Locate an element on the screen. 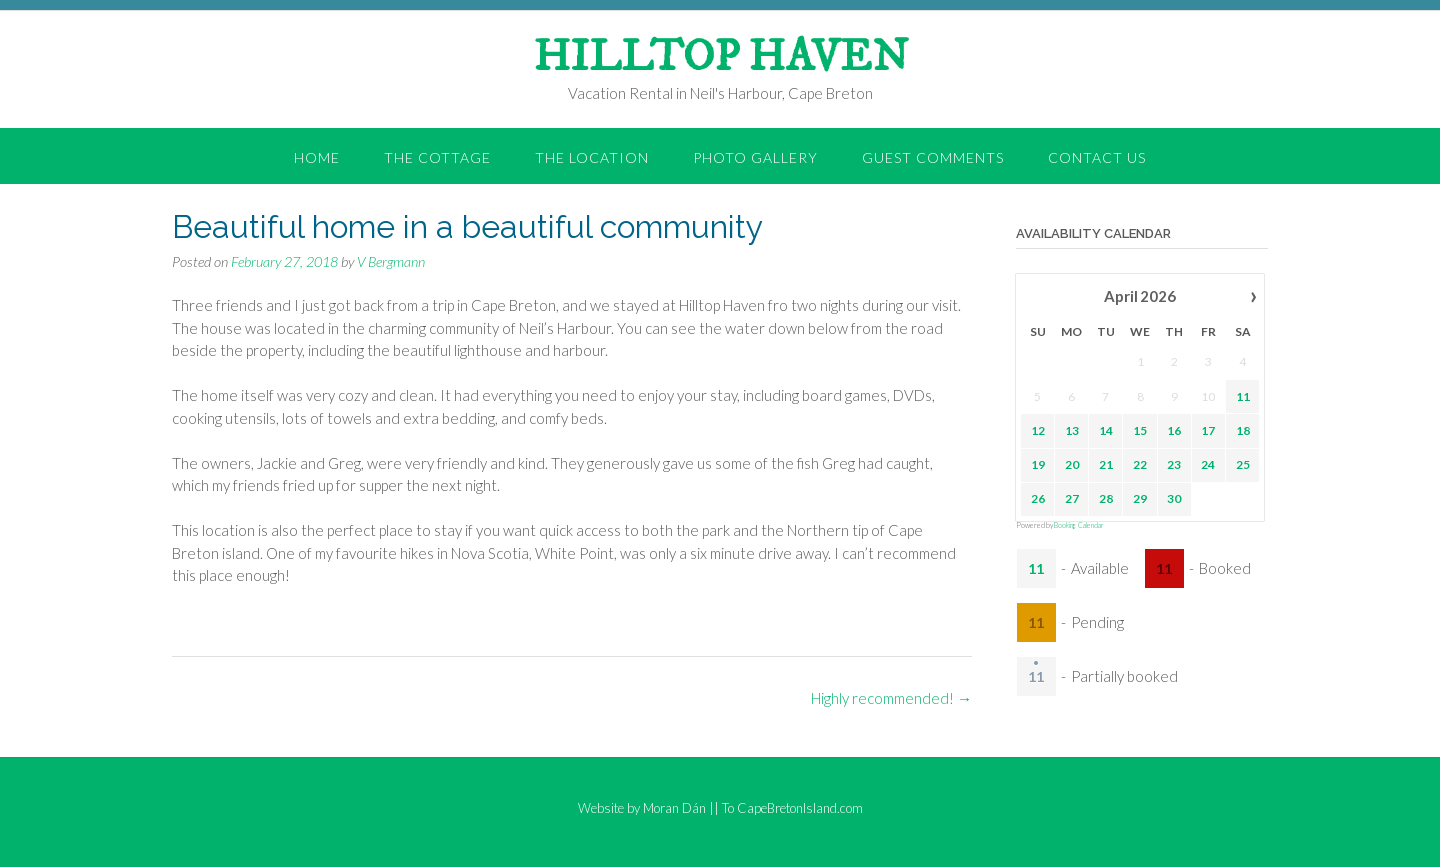 This screenshot has width=1440, height=867. 15 is located at coordinates (1140, 429).